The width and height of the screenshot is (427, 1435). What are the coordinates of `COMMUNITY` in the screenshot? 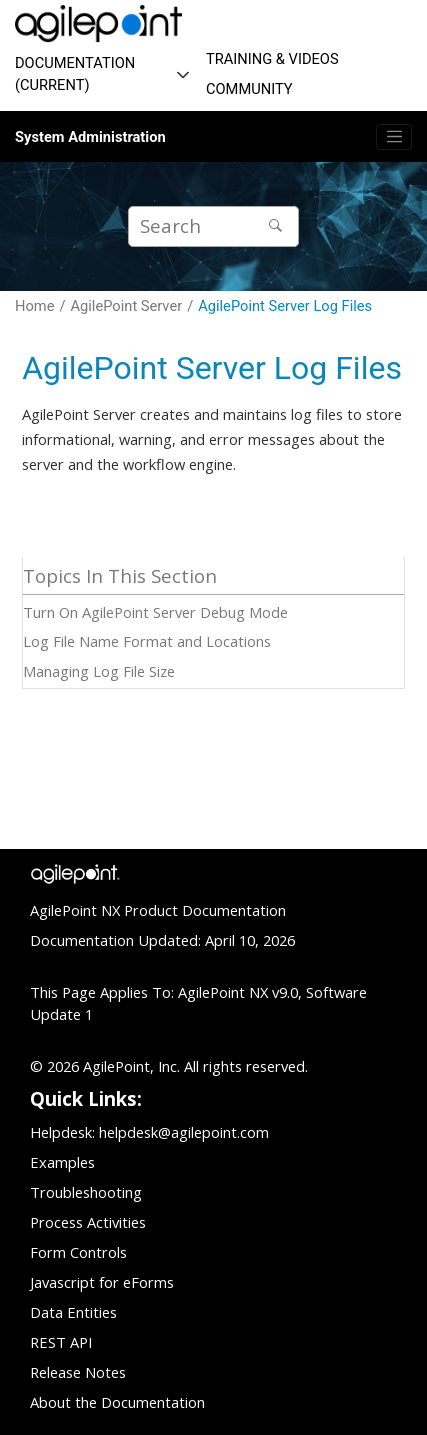 It's located at (249, 89).